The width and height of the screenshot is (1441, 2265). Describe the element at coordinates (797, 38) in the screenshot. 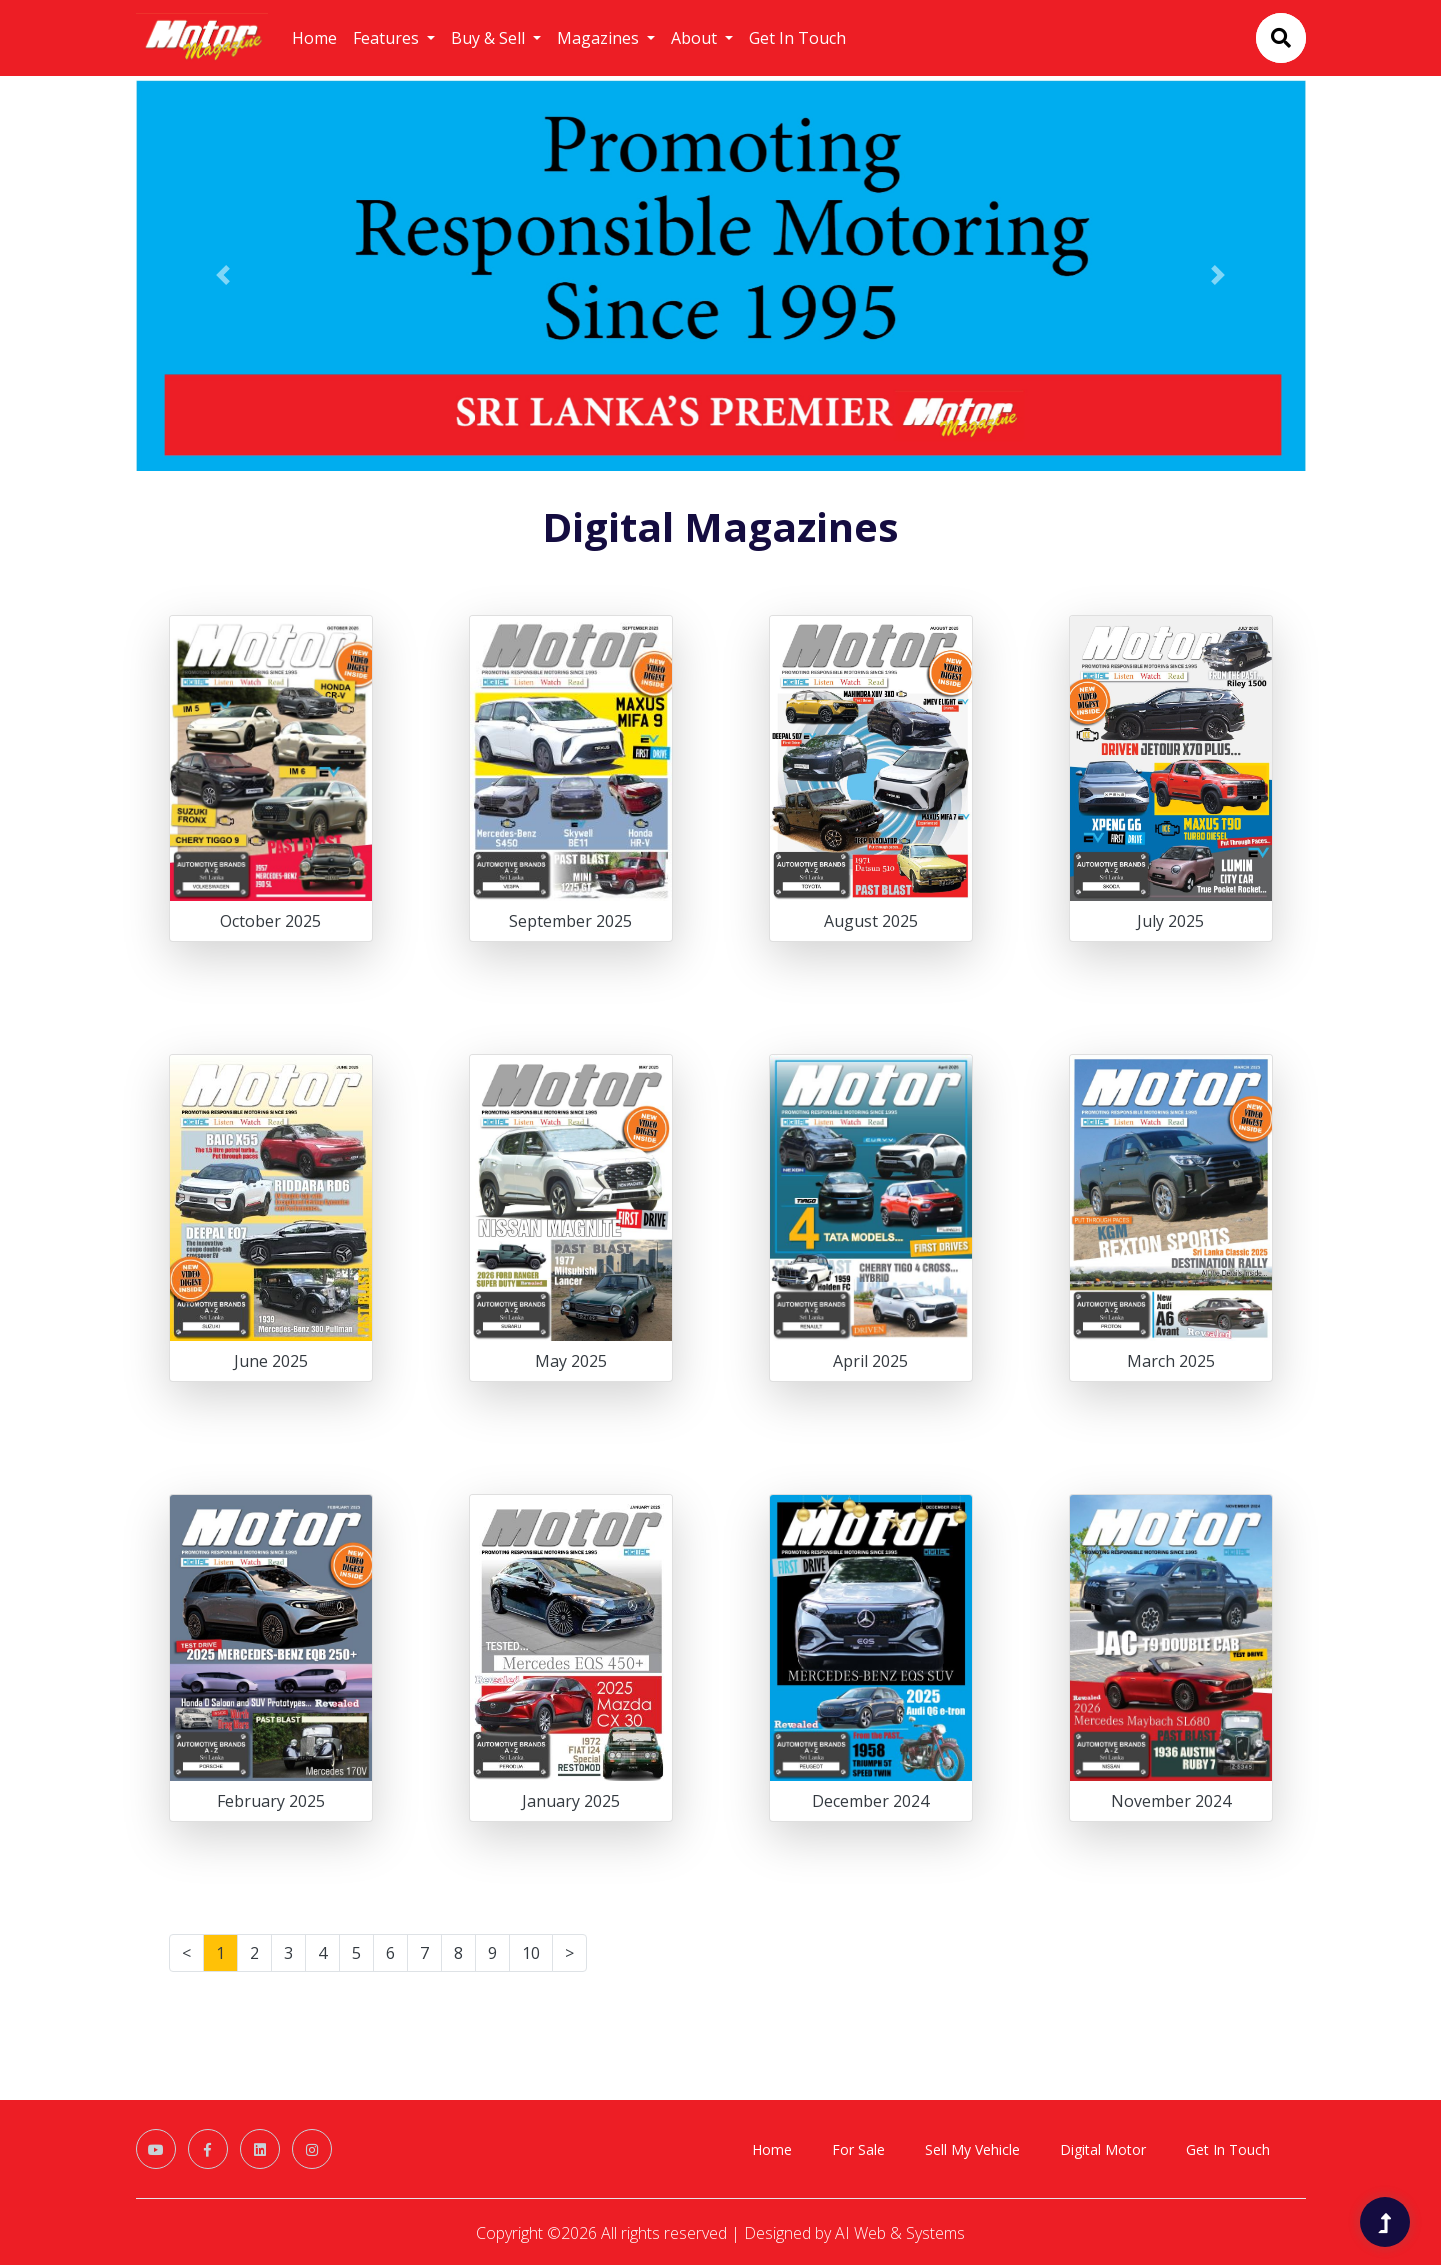

I see `Get In Touch` at that location.